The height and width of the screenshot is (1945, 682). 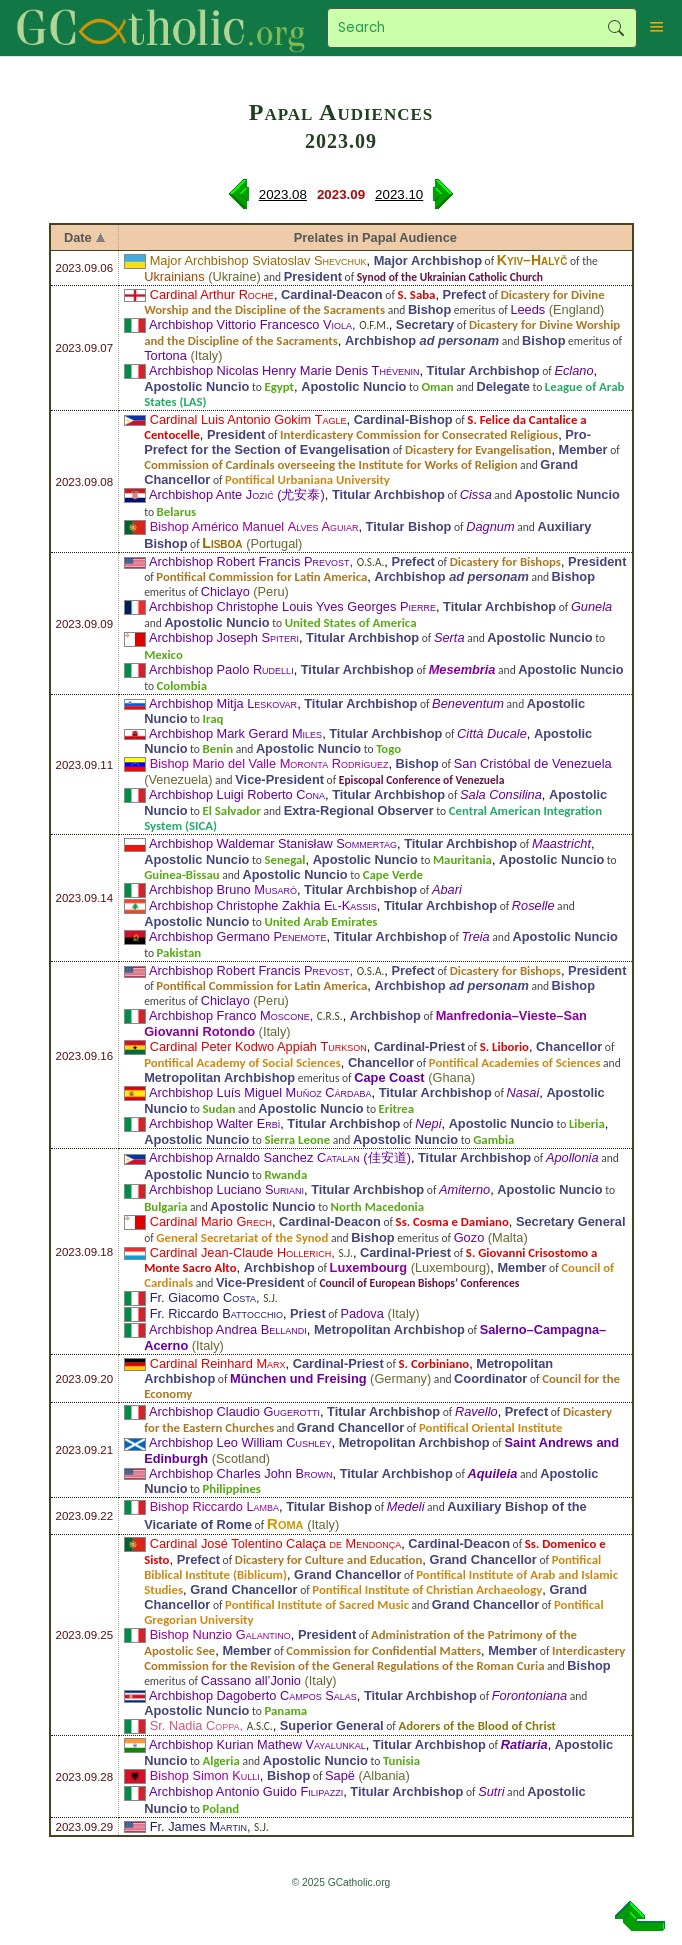 What do you see at coordinates (178, 779) in the screenshot?
I see `Venezuela` at bounding box center [178, 779].